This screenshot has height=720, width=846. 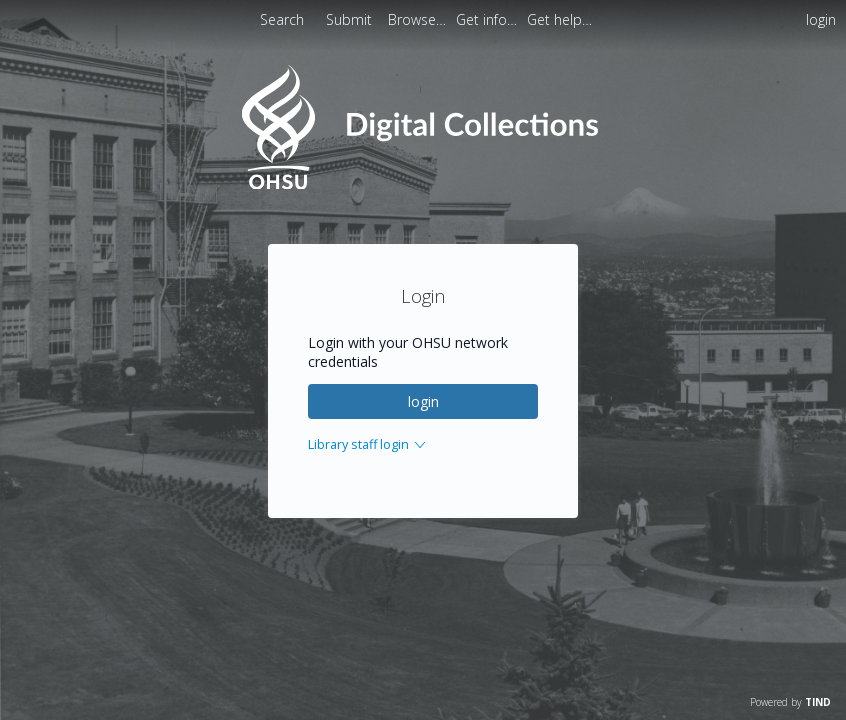 I want to click on login [menuitem], so click(x=821, y=19).